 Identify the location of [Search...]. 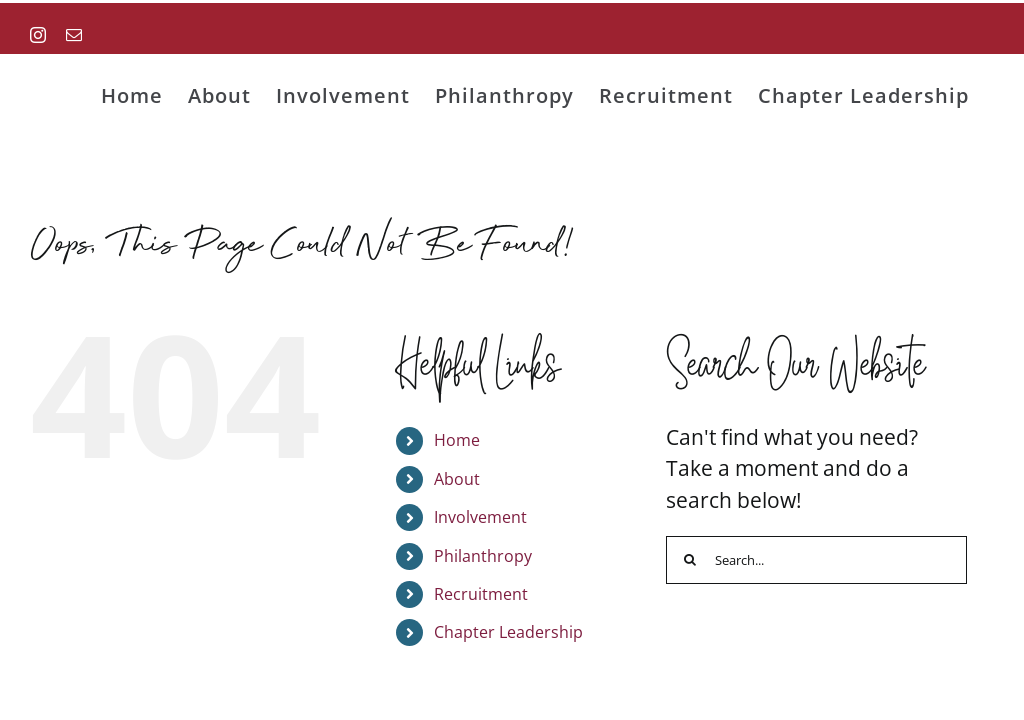
(816, 560).